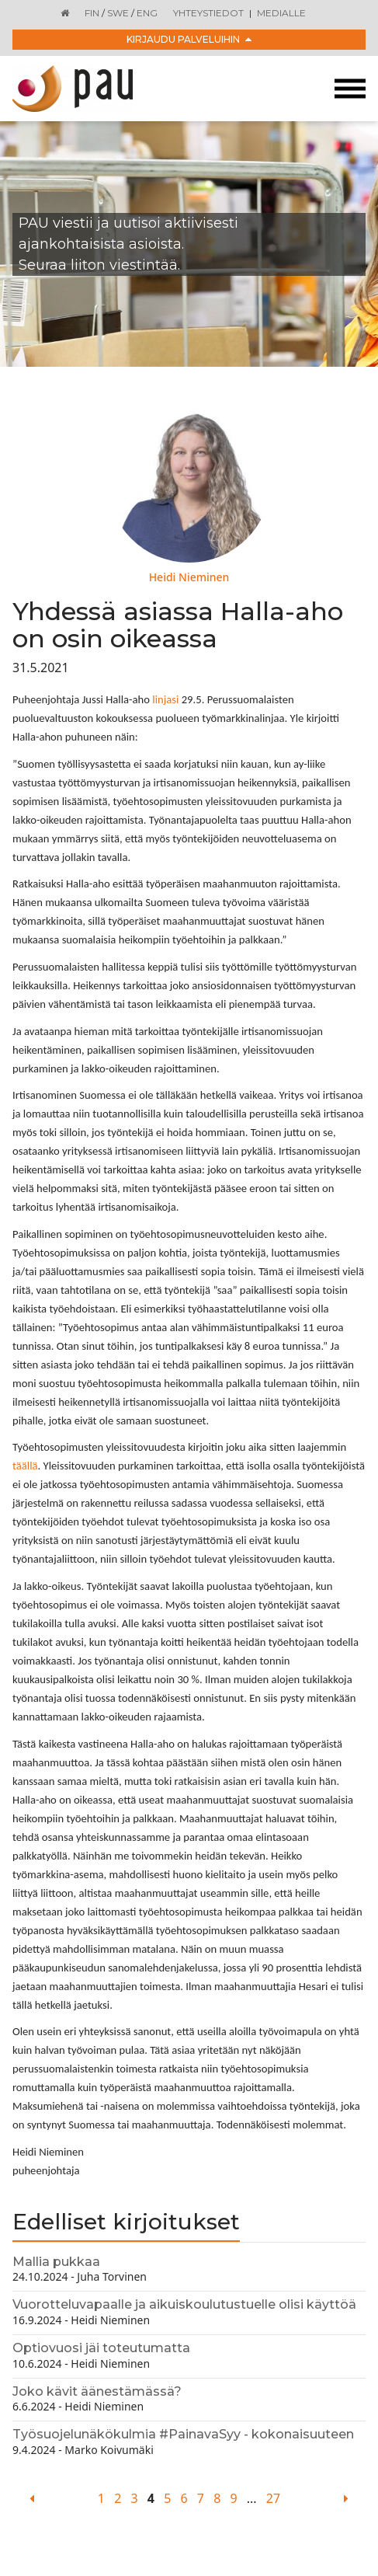 The width and height of the screenshot is (378, 2576). Describe the element at coordinates (118, 13) in the screenshot. I see `SWE` at that location.